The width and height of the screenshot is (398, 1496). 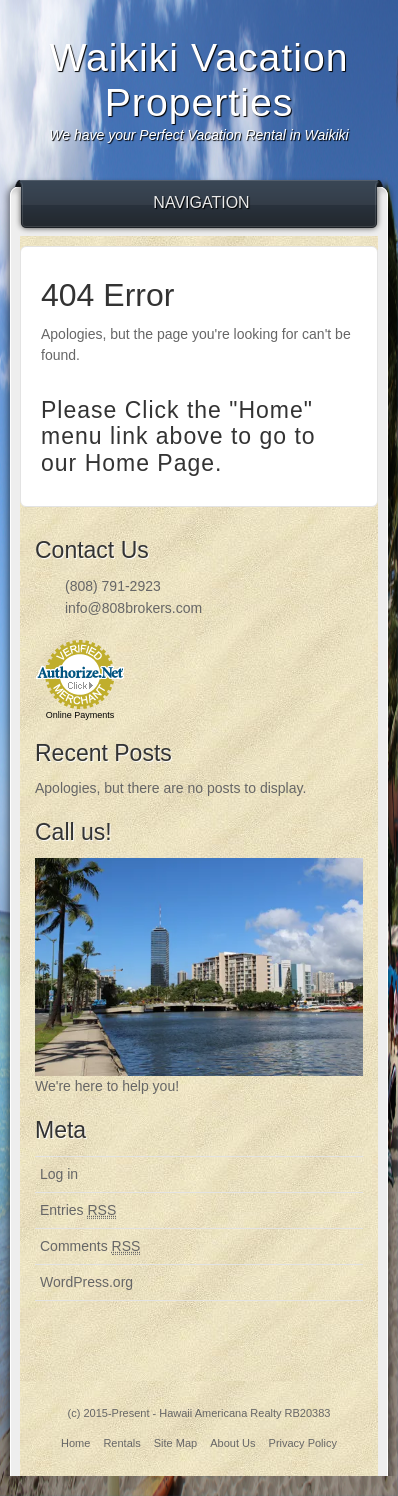 I want to click on info@808brokers.com, so click(x=133, y=608).